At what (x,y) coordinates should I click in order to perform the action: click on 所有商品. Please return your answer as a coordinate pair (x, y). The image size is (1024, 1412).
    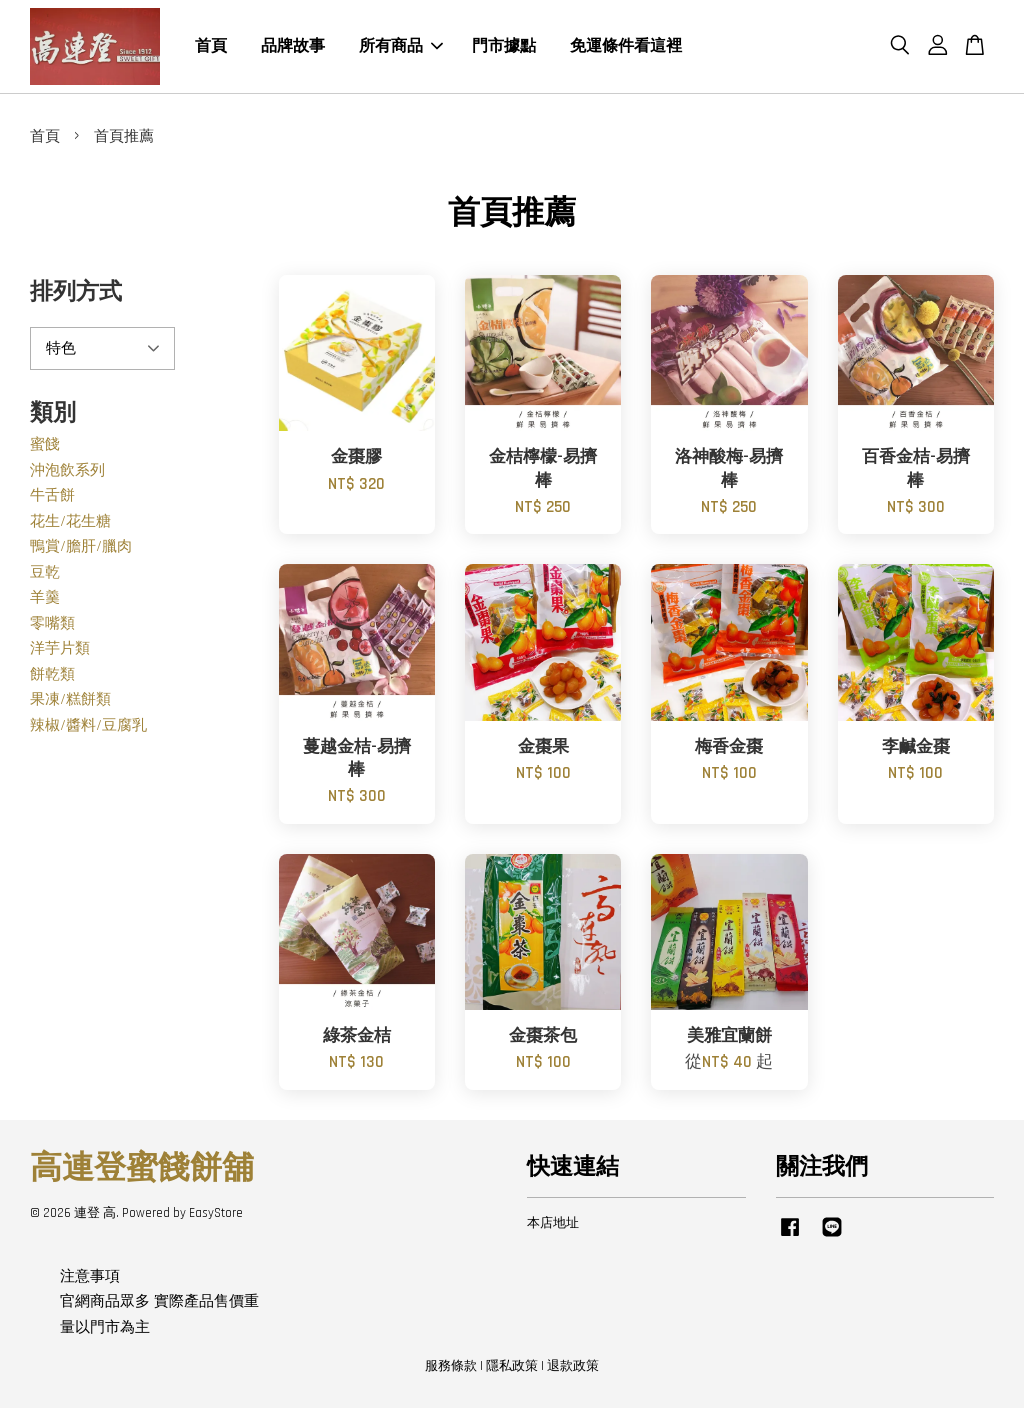
    Looking at the image, I should click on (401, 48).